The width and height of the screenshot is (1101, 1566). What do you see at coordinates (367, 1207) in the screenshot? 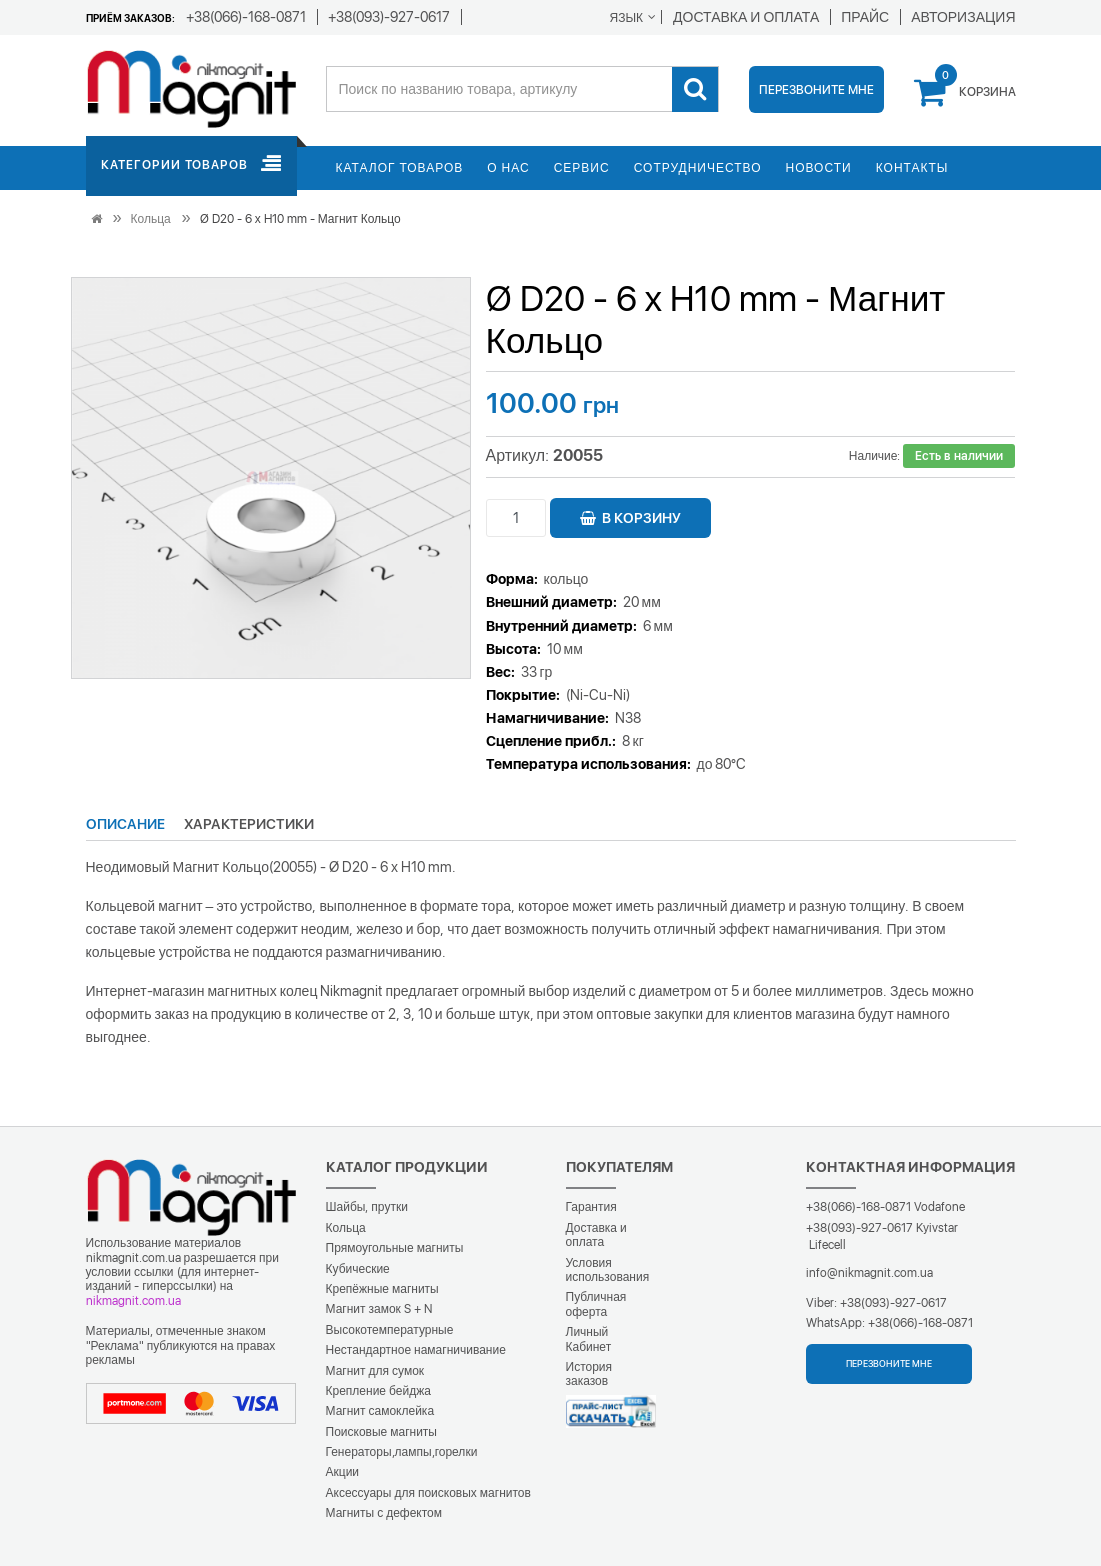
I see `Шайбы, прутки` at bounding box center [367, 1207].